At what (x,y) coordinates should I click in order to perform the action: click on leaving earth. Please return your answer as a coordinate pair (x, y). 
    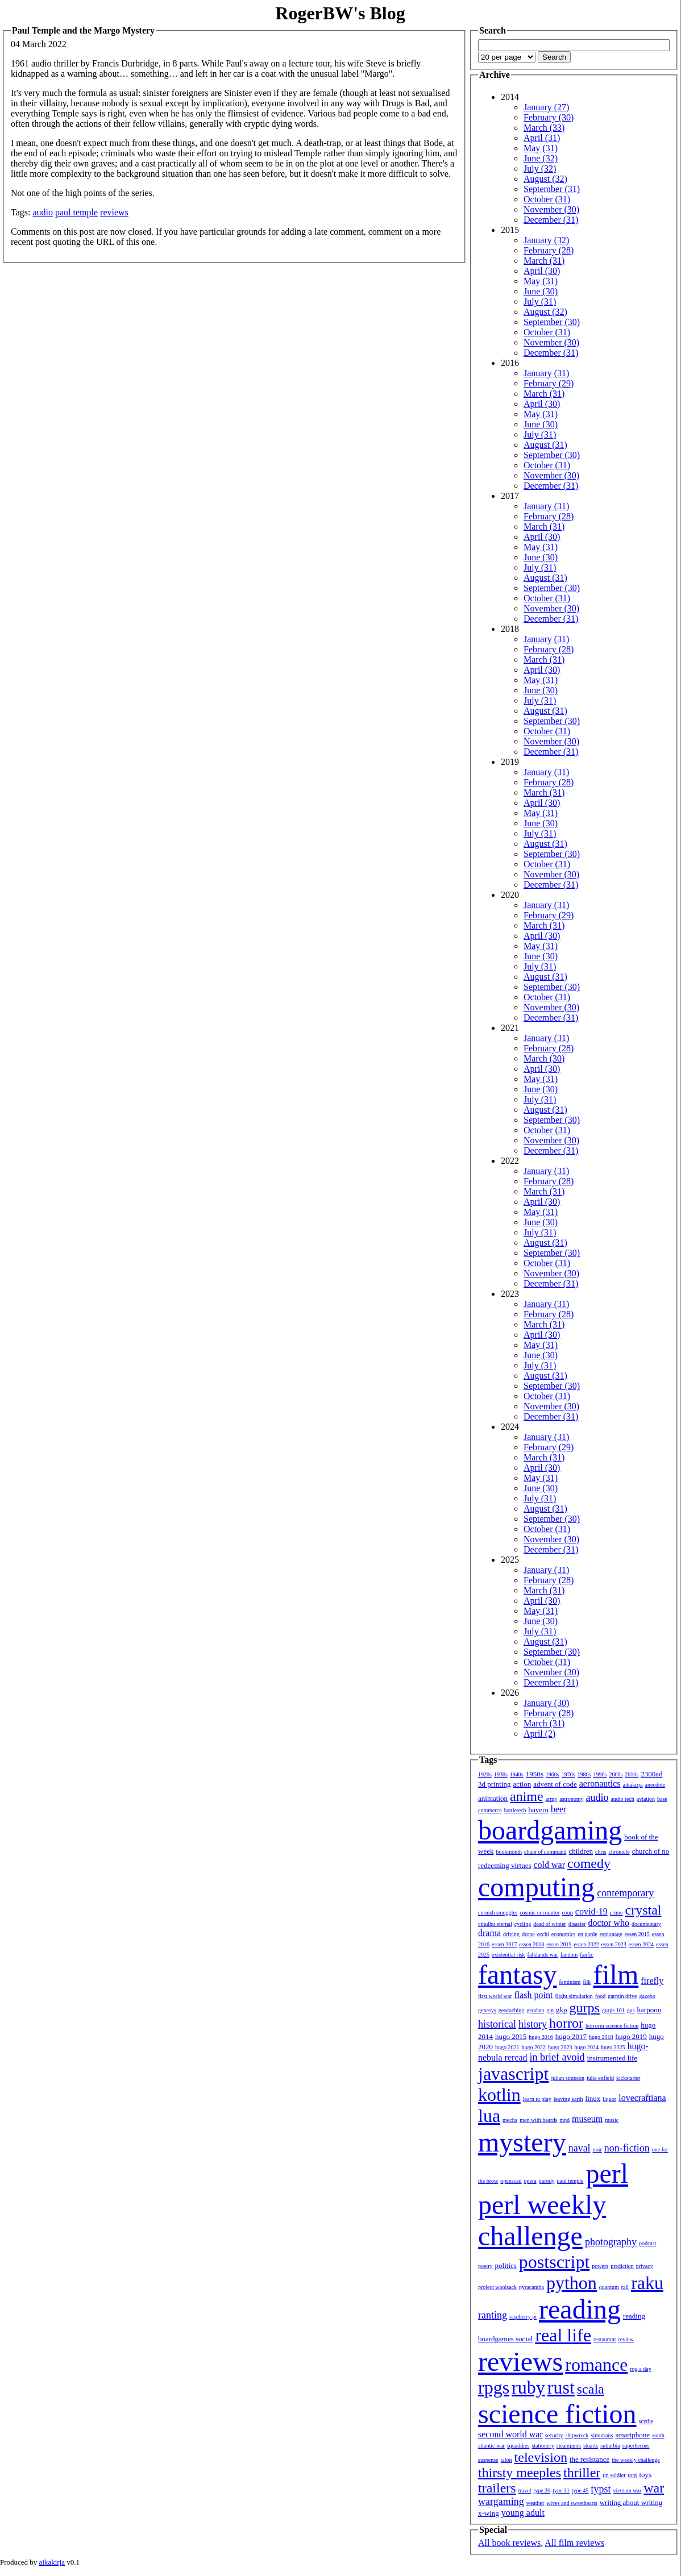
    Looking at the image, I should click on (568, 2099).